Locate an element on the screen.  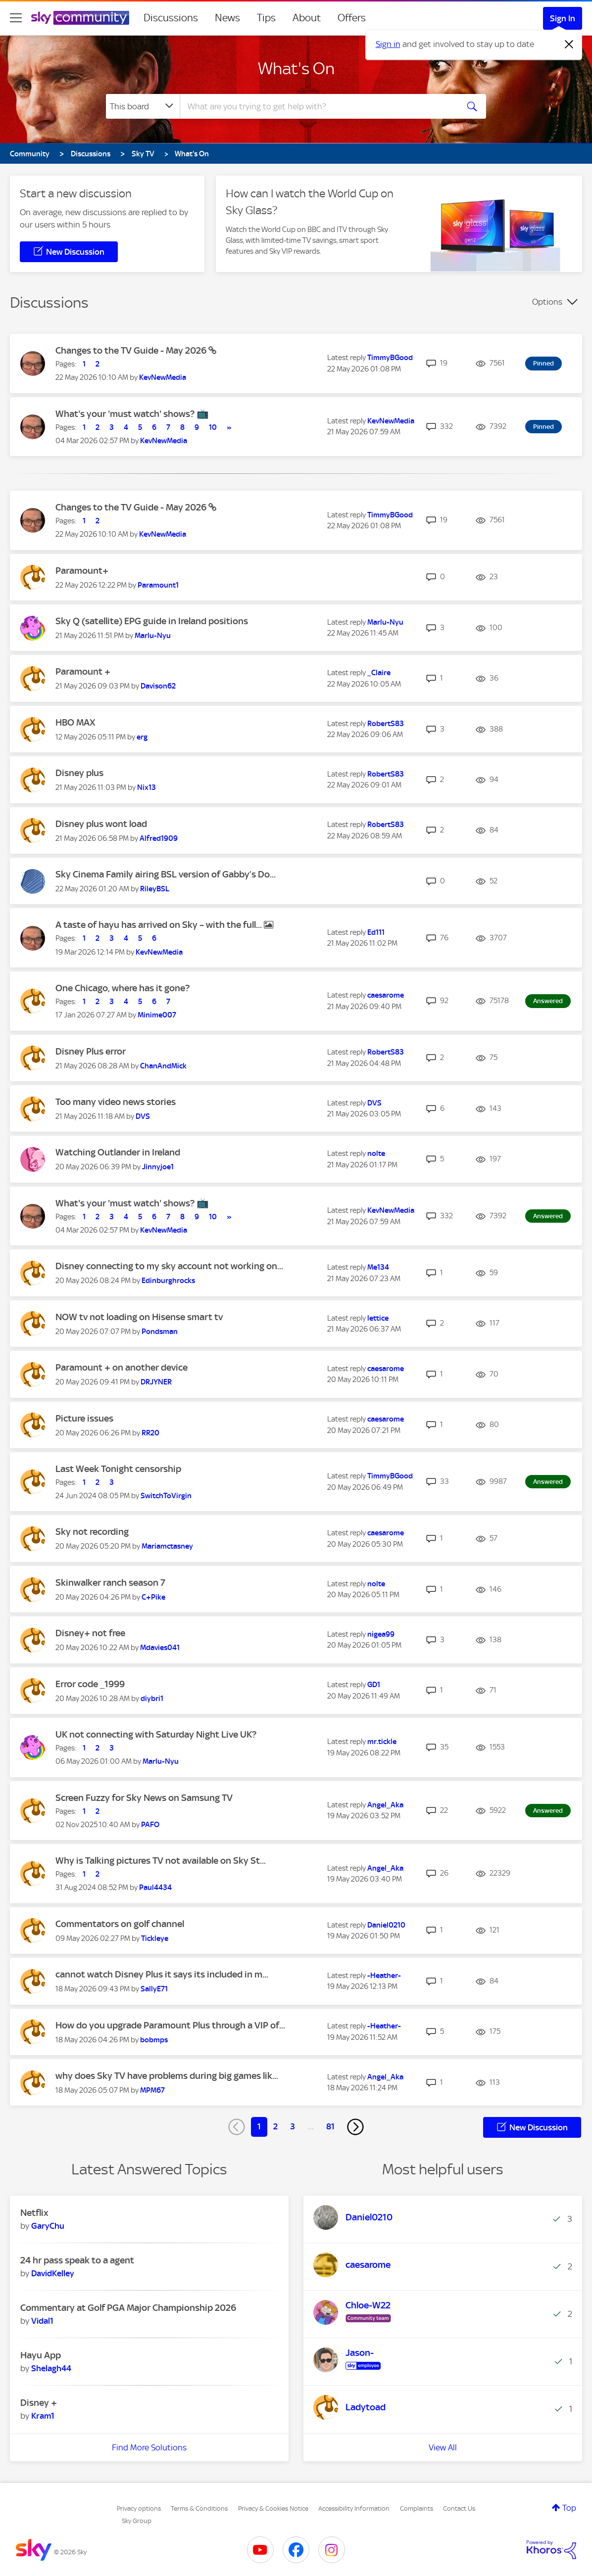
One Chicago, where has it gone? is located at coordinates (122, 988).